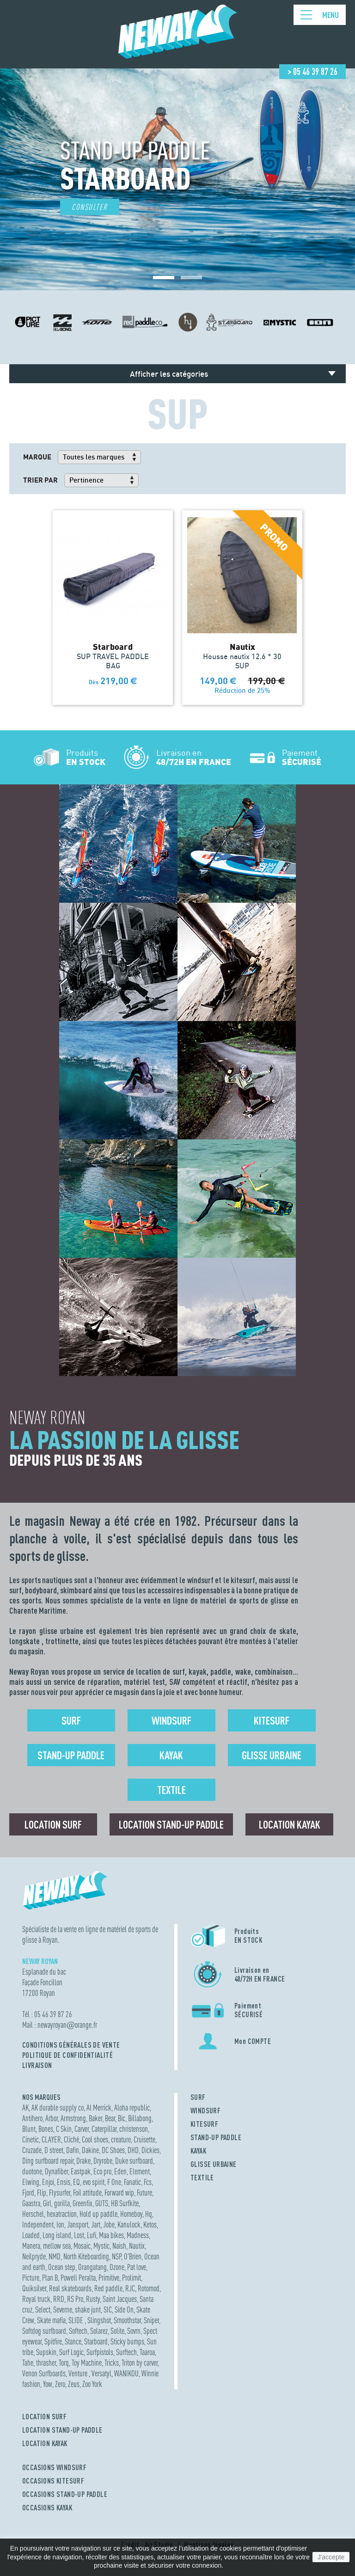 Image resolution: width=355 pixels, height=2576 pixels. I want to click on Naish, so click(119, 2246).